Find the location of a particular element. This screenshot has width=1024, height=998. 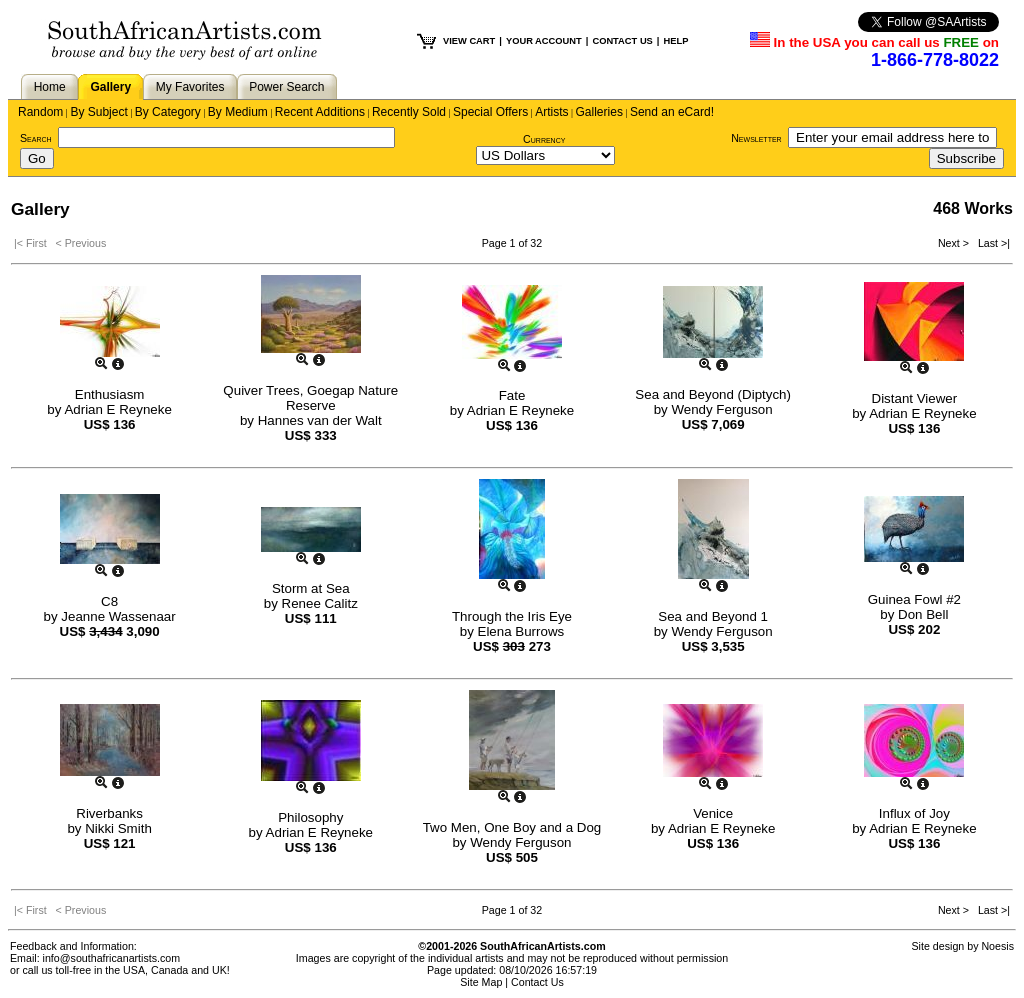

Guinea Fowl #2 is located at coordinates (914, 599).